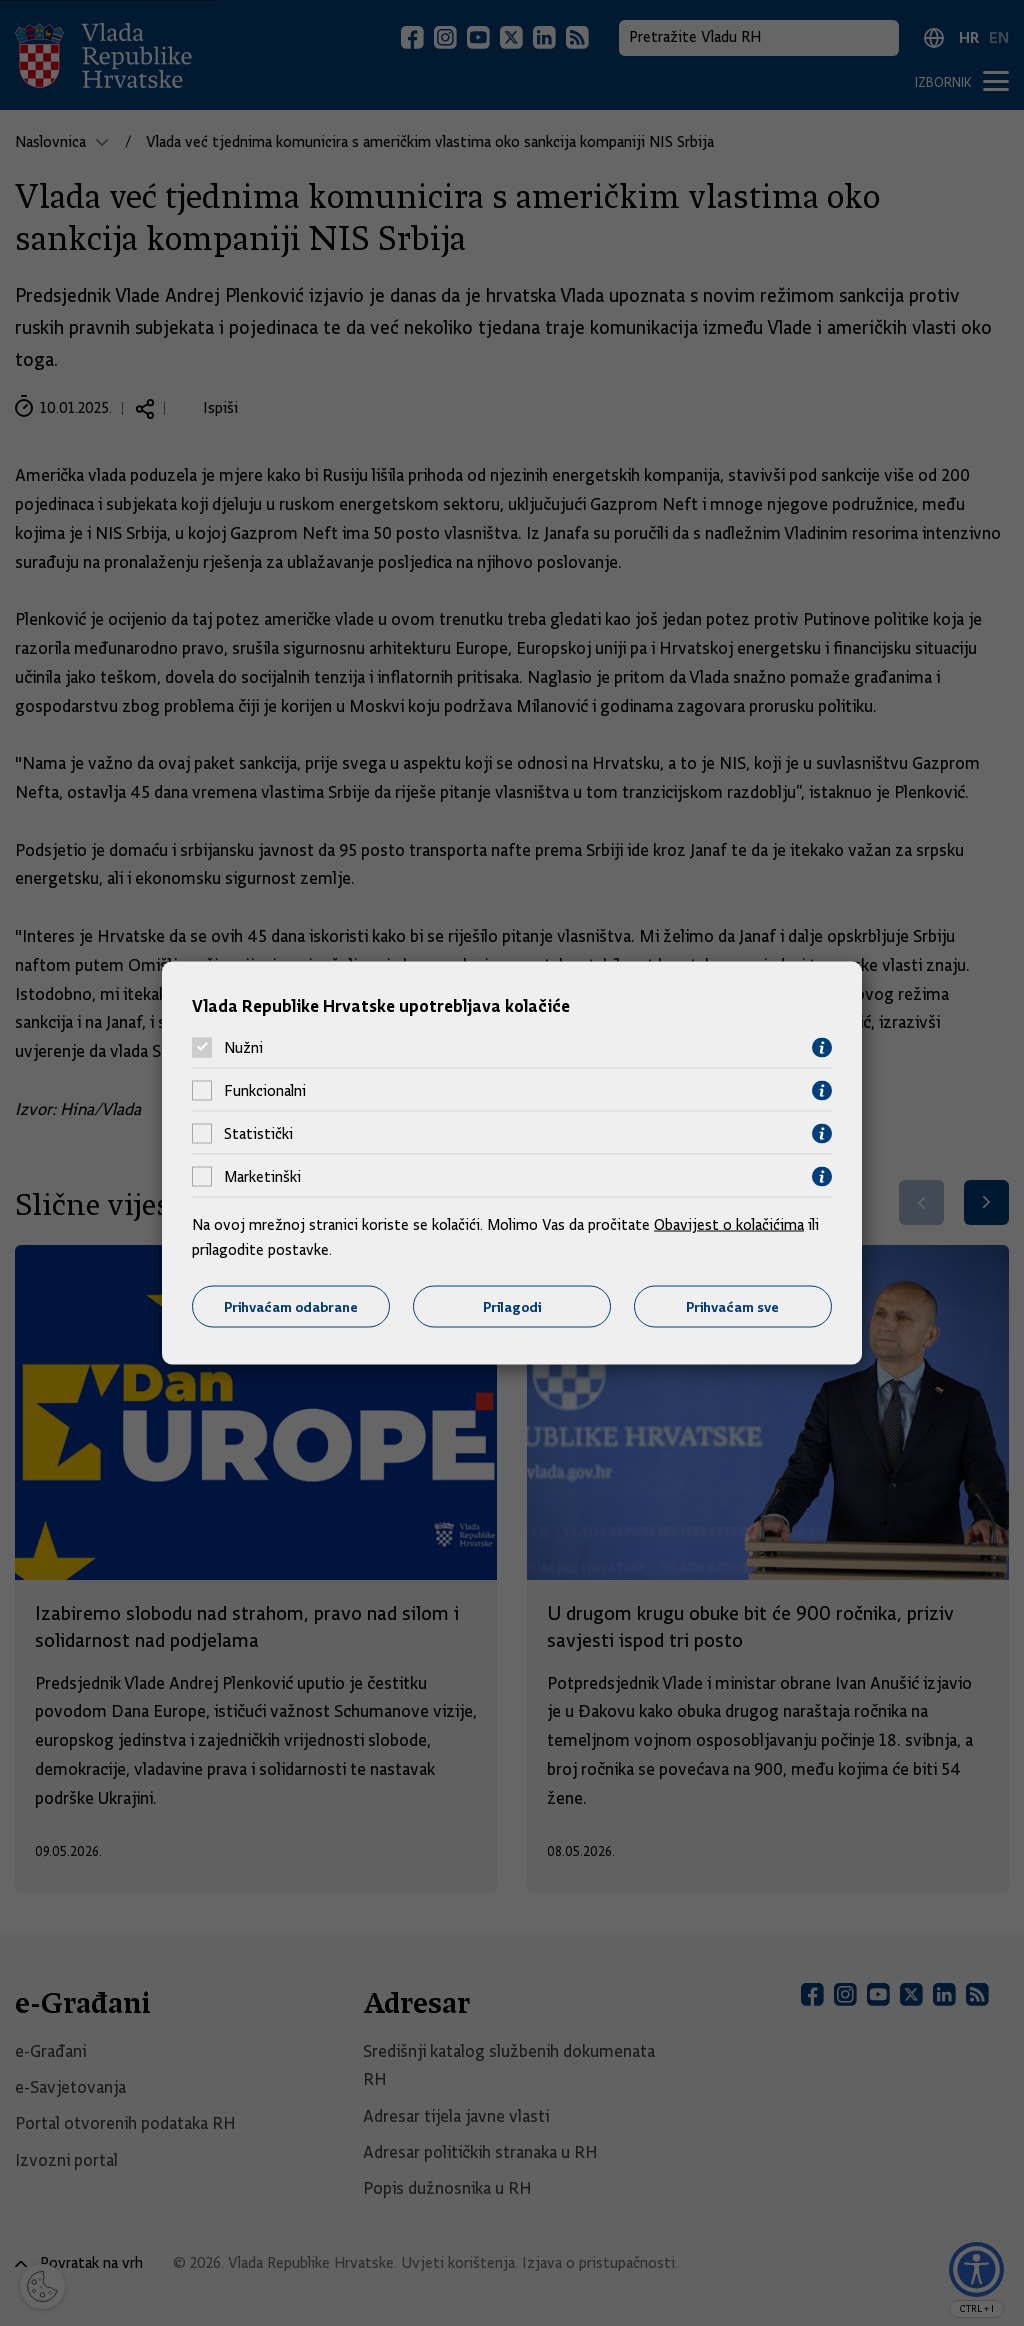 The height and width of the screenshot is (2326, 1024). What do you see at coordinates (729, 1224) in the screenshot?
I see `Obavijest o kolačićima` at bounding box center [729, 1224].